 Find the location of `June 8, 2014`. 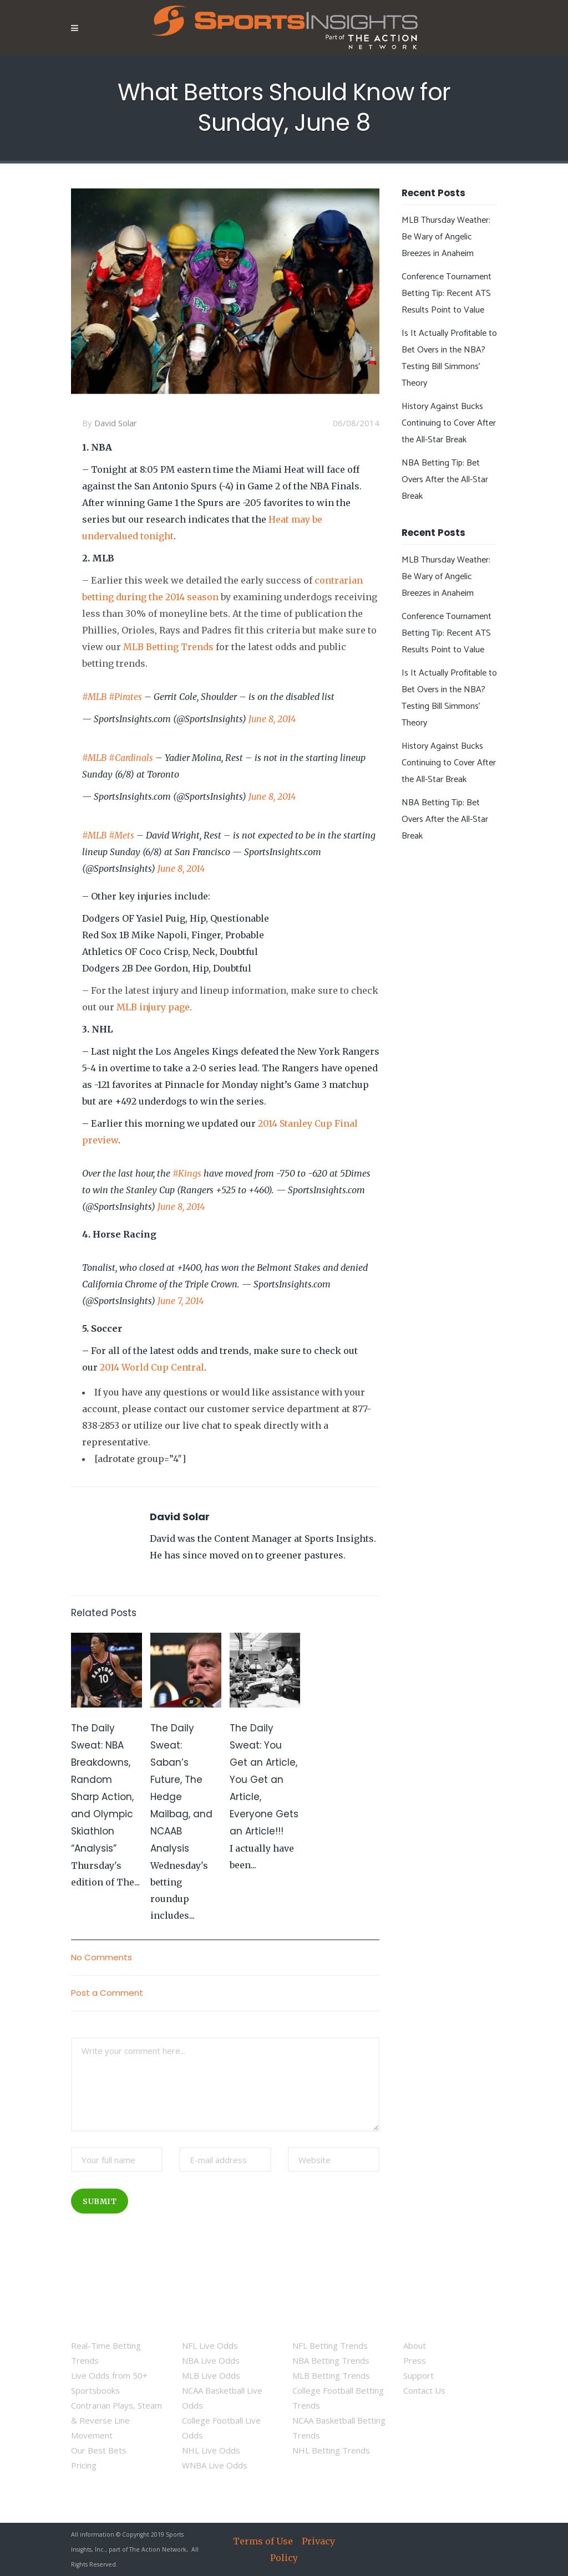

June 8, 2014 is located at coordinates (272, 718).